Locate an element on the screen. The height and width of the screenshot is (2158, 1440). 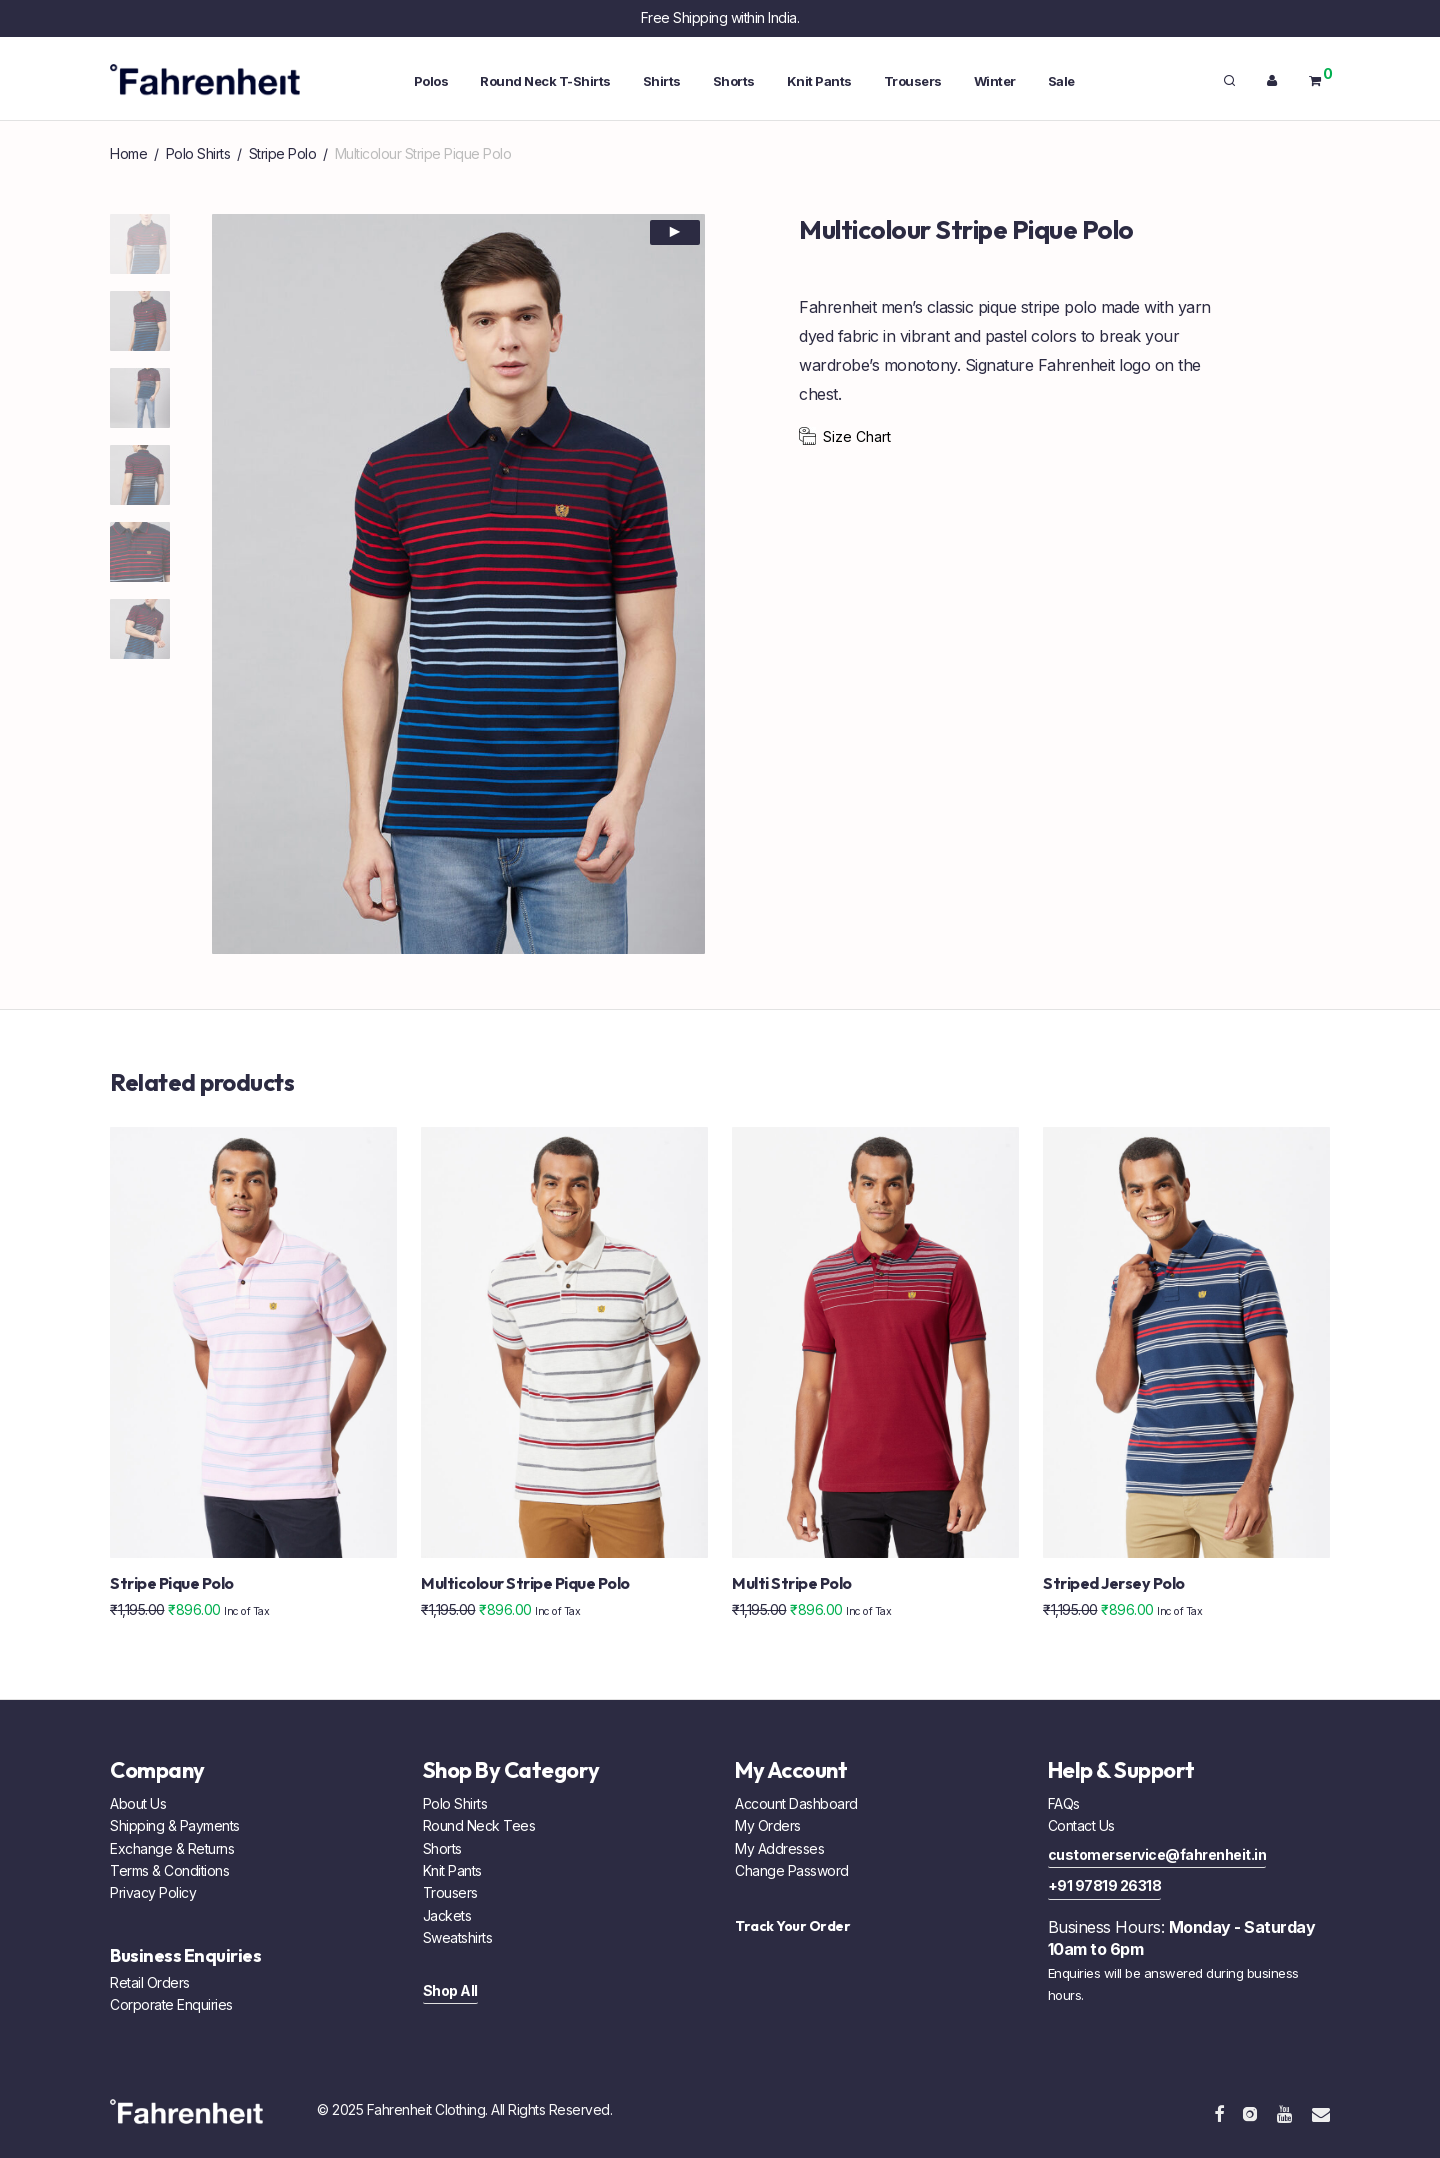
Corporate Enquiries is located at coordinates (171, 2004).